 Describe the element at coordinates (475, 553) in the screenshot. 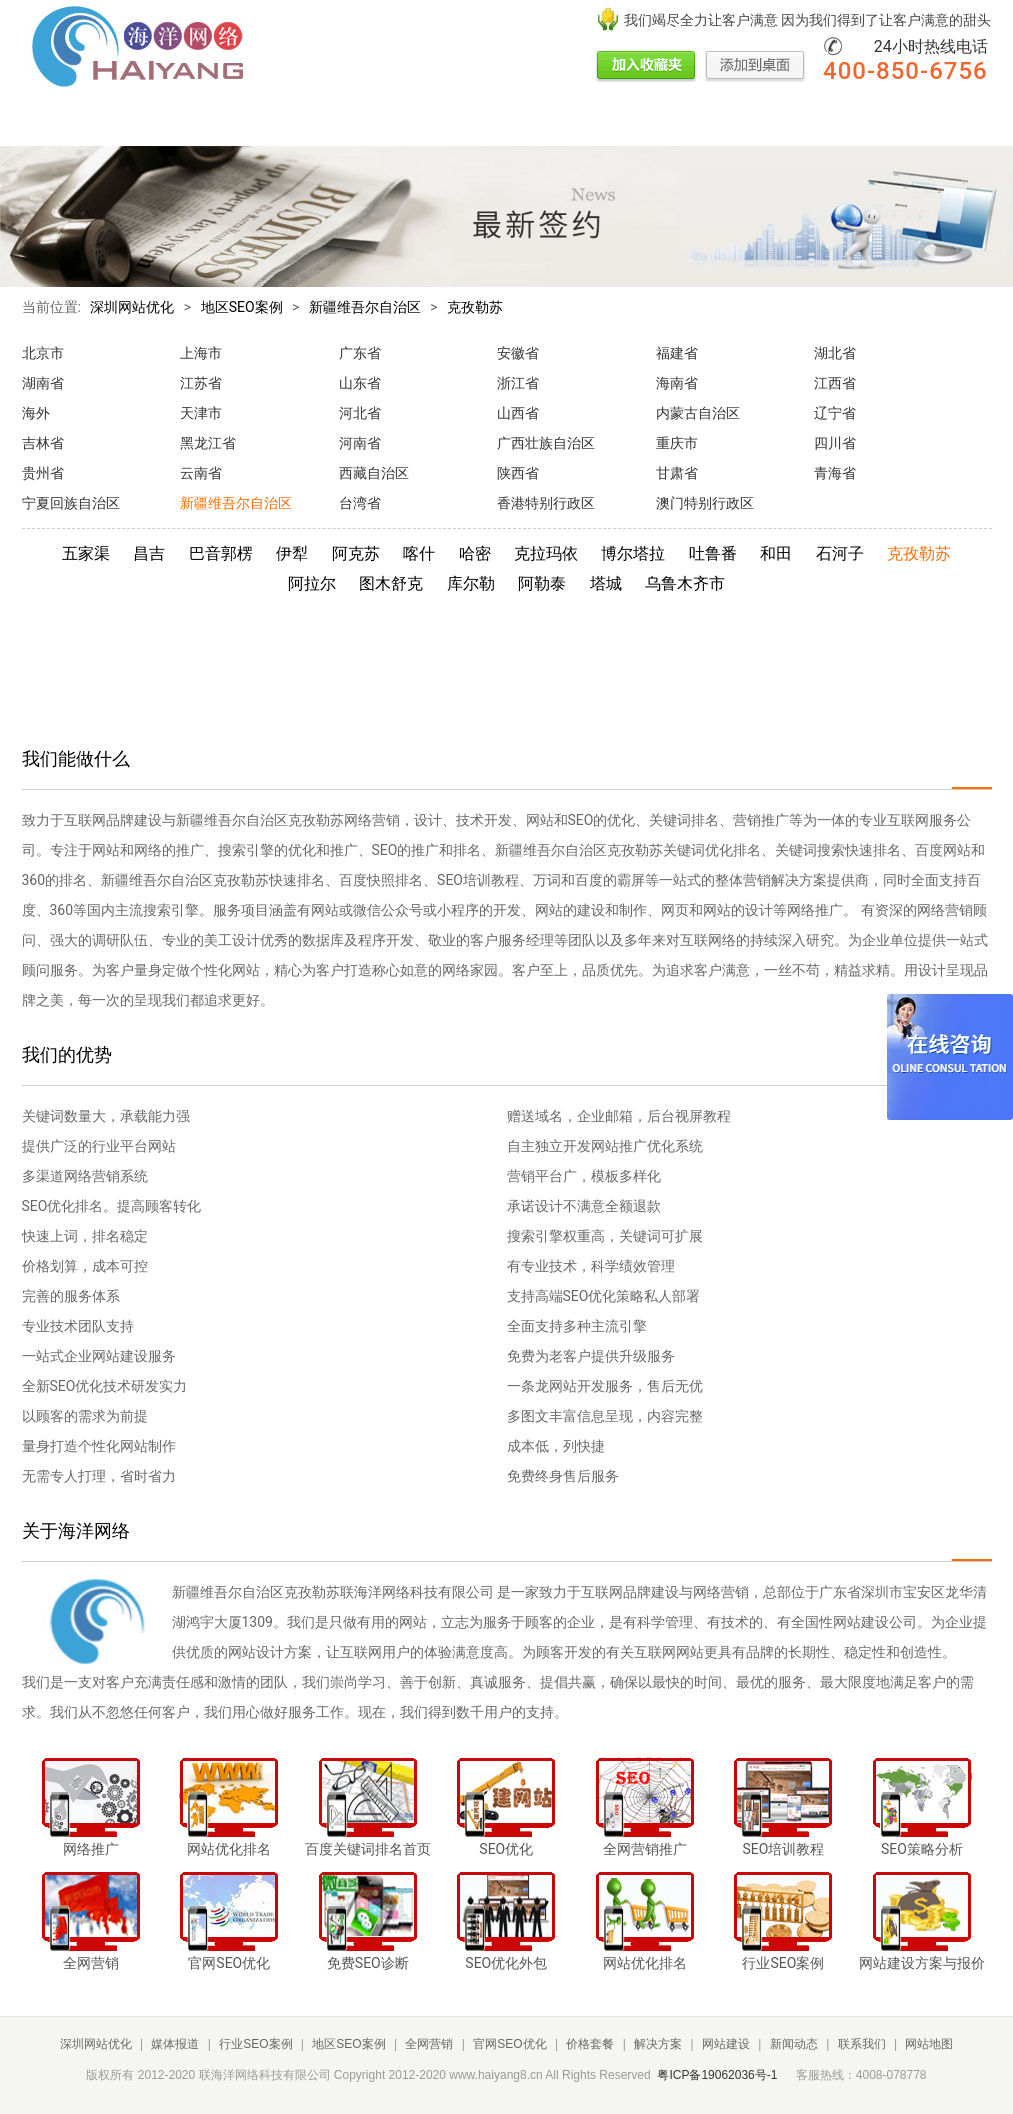

I see `哈密` at that location.